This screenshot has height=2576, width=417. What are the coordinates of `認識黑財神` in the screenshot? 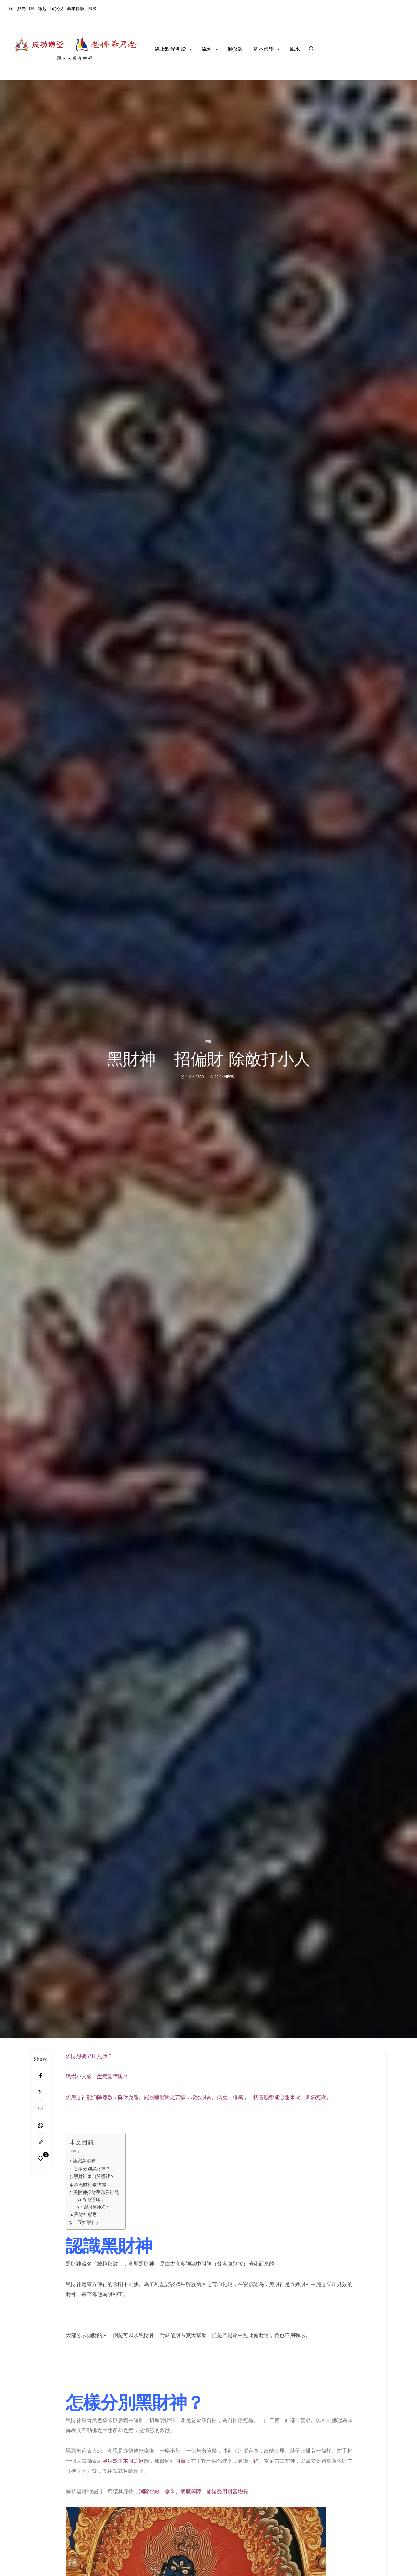 It's located at (84, 2160).